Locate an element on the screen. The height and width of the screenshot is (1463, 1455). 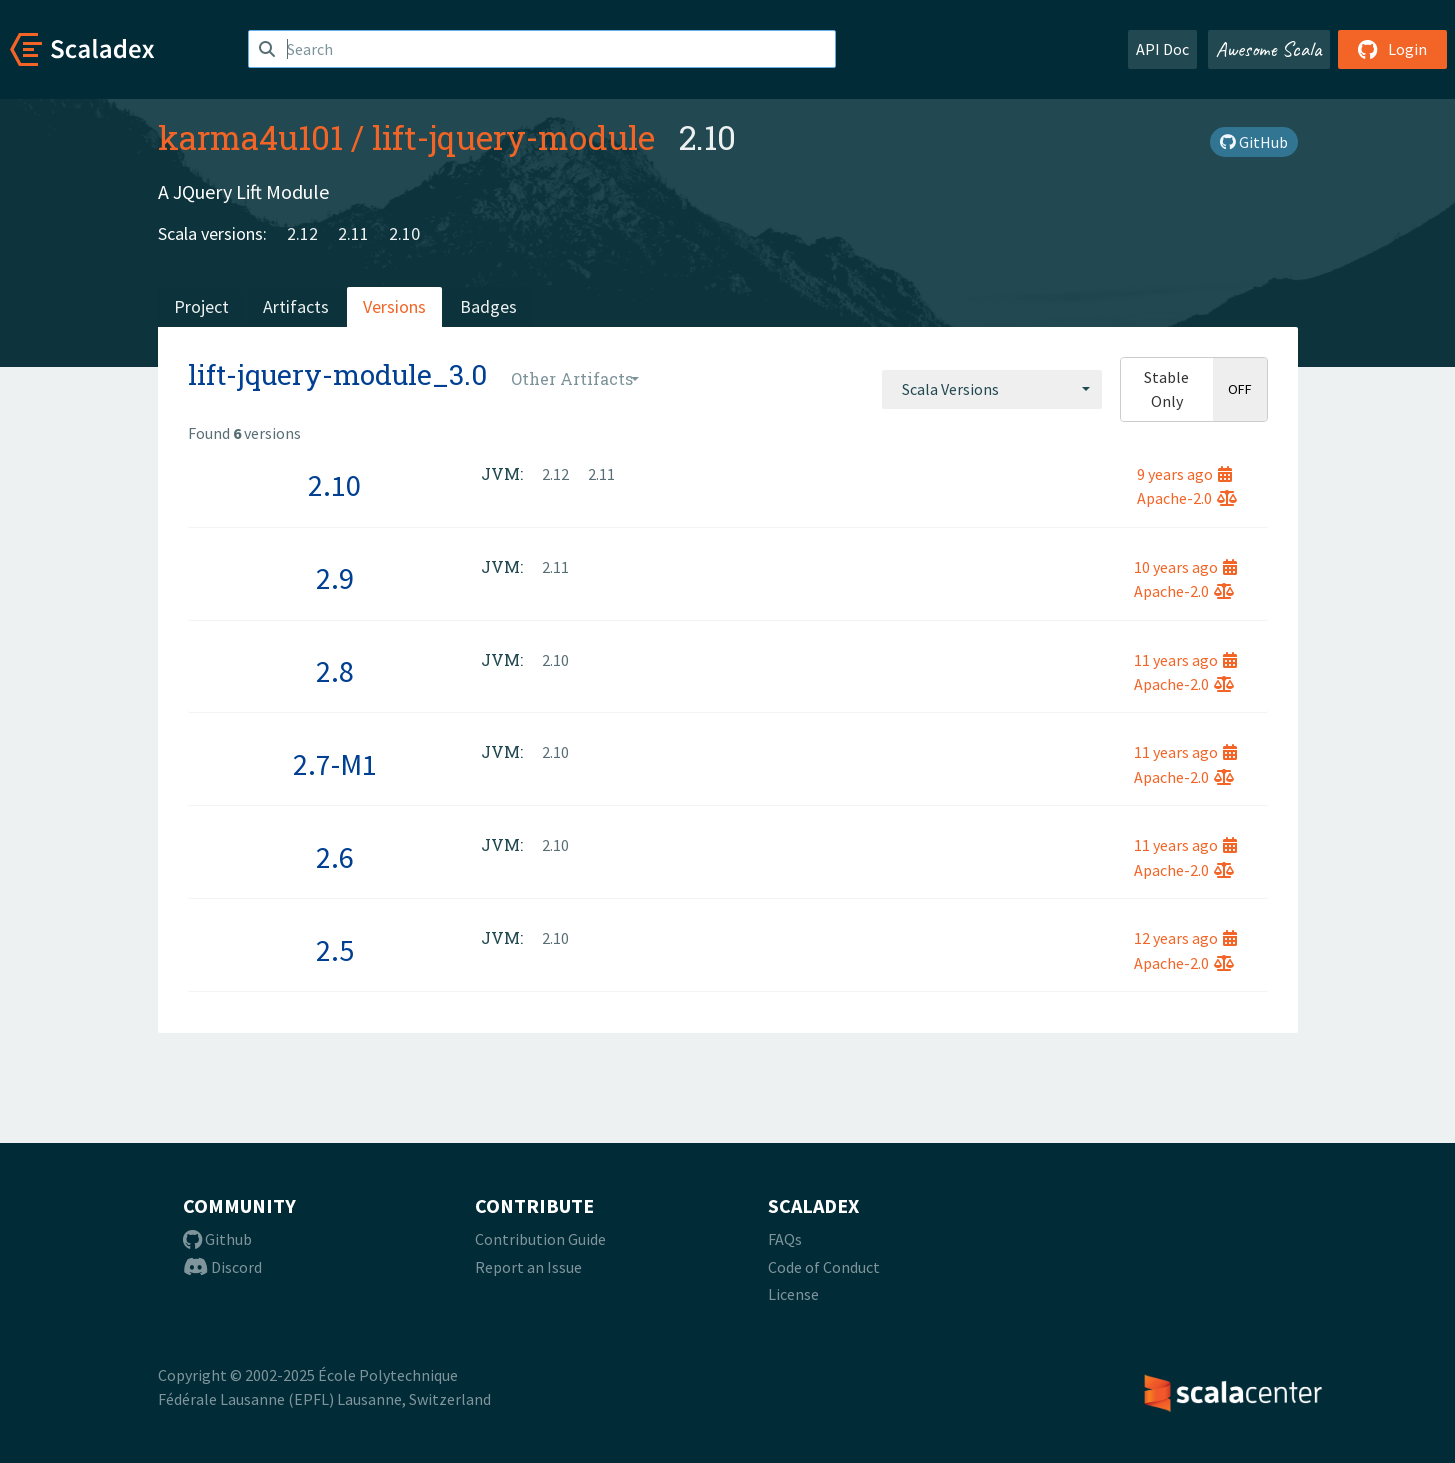
2.6 is located at coordinates (335, 857).